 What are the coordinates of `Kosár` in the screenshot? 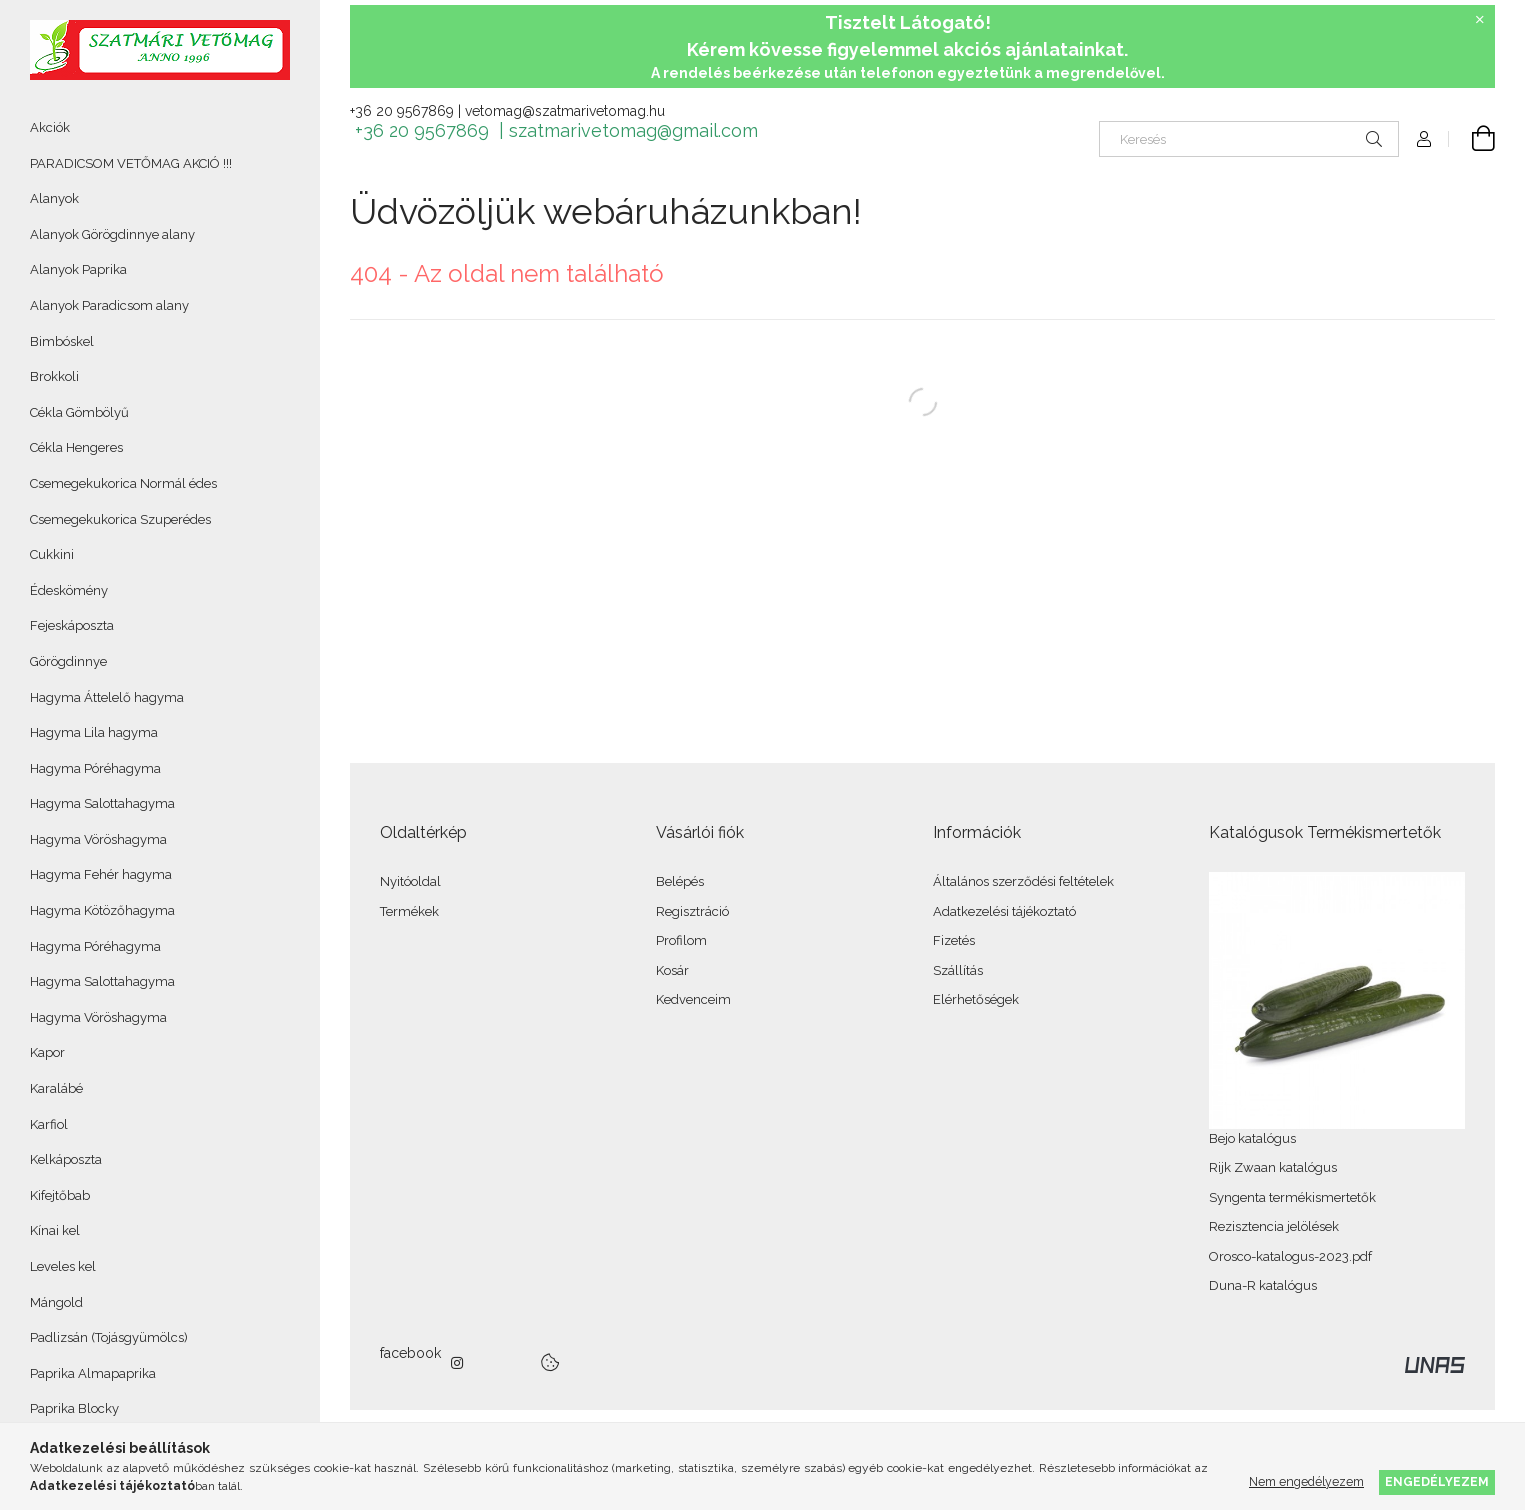 It's located at (672, 970).